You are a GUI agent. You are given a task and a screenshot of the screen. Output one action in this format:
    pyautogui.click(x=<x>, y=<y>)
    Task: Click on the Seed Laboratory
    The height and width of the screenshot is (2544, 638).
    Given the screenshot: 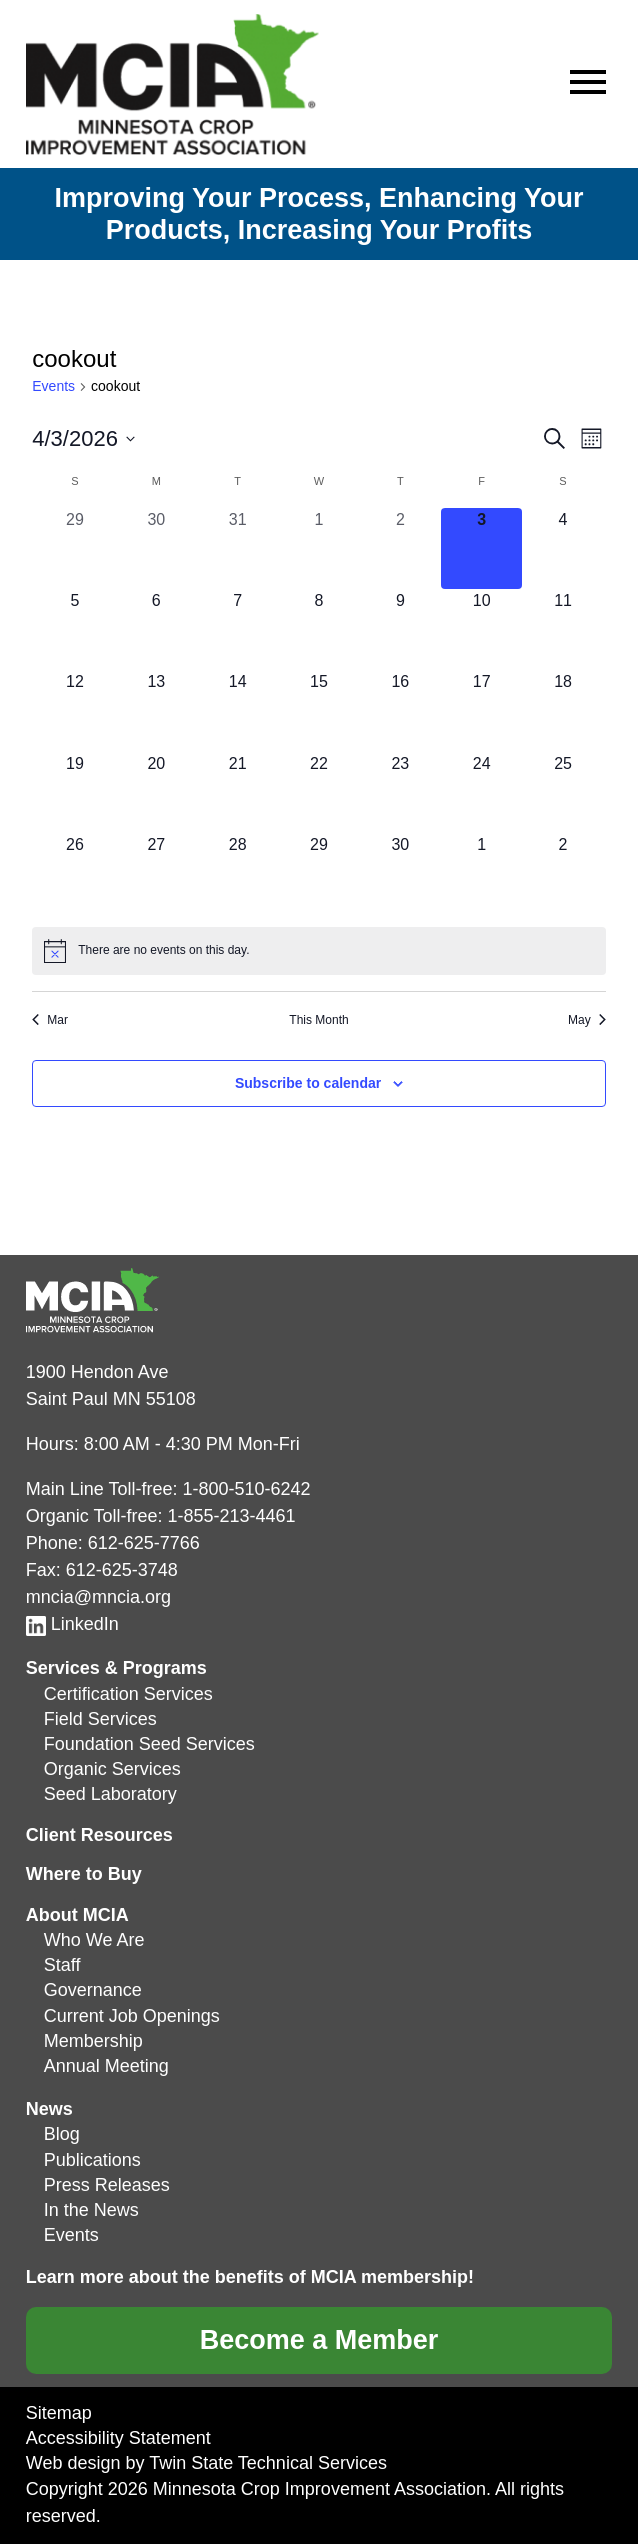 What is the action you would take?
    pyautogui.click(x=110, y=1794)
    